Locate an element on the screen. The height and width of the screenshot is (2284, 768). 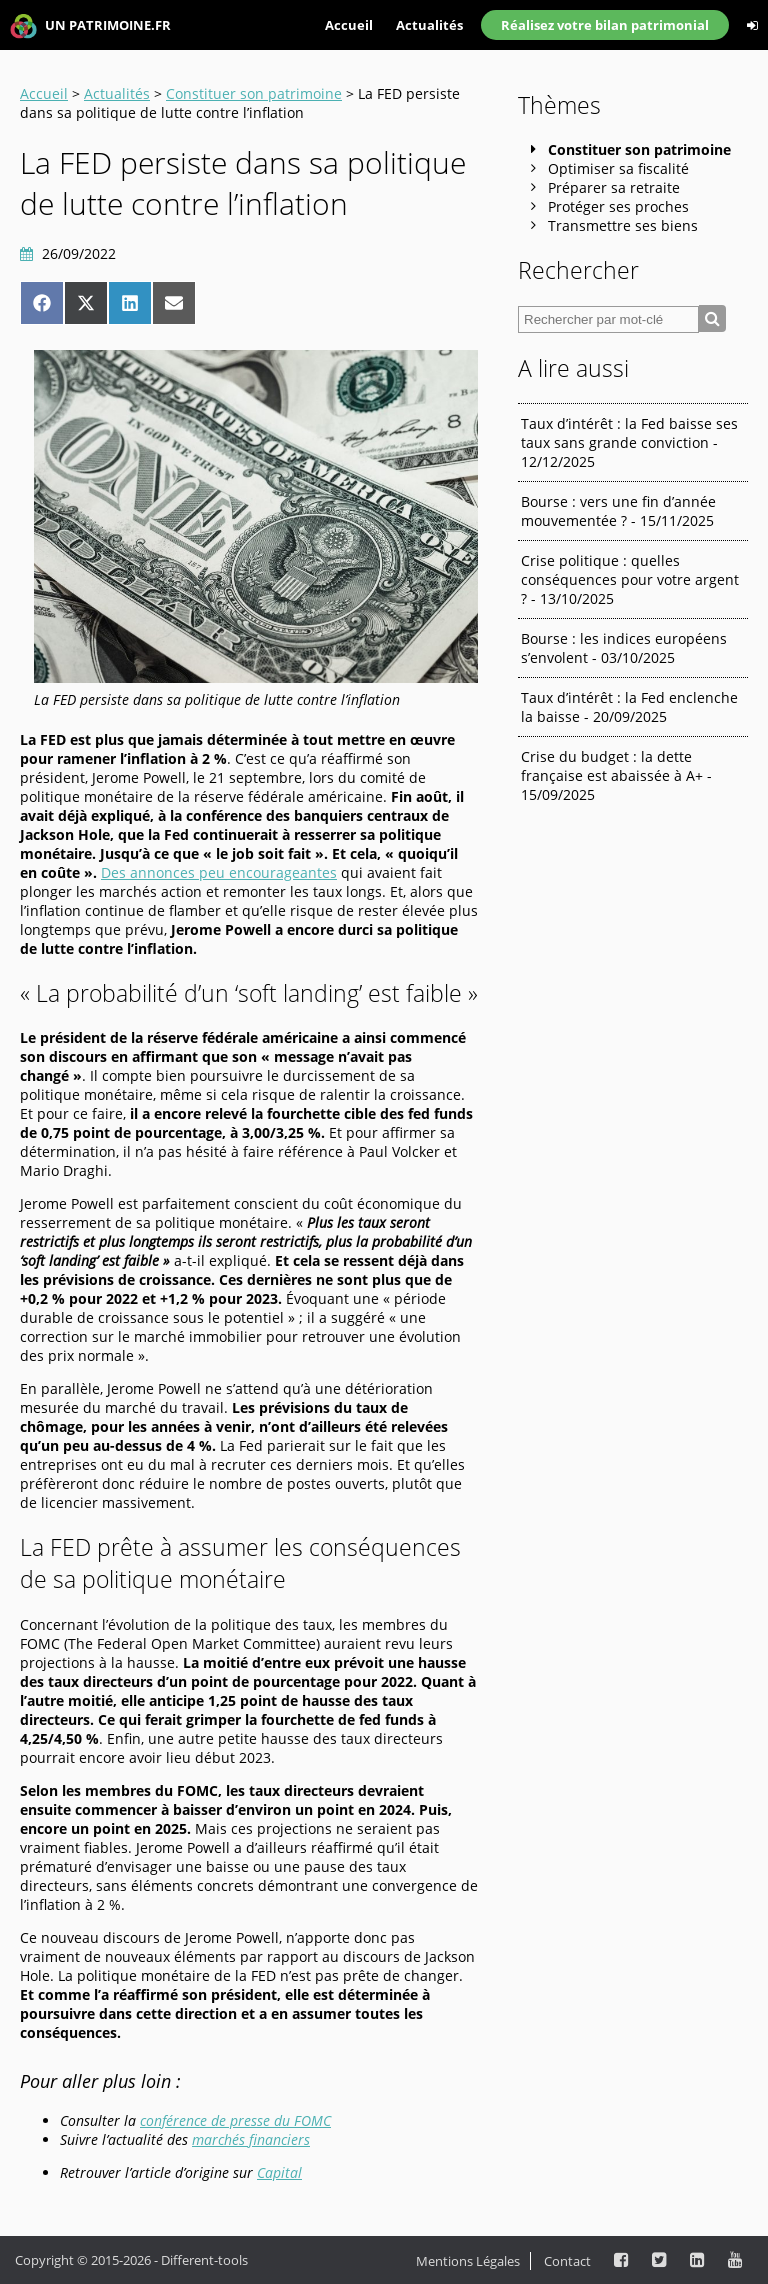
Crise du budget : la dette française est abaissée à A+ - 15/09/2025 is located at coordinates (616, 775).